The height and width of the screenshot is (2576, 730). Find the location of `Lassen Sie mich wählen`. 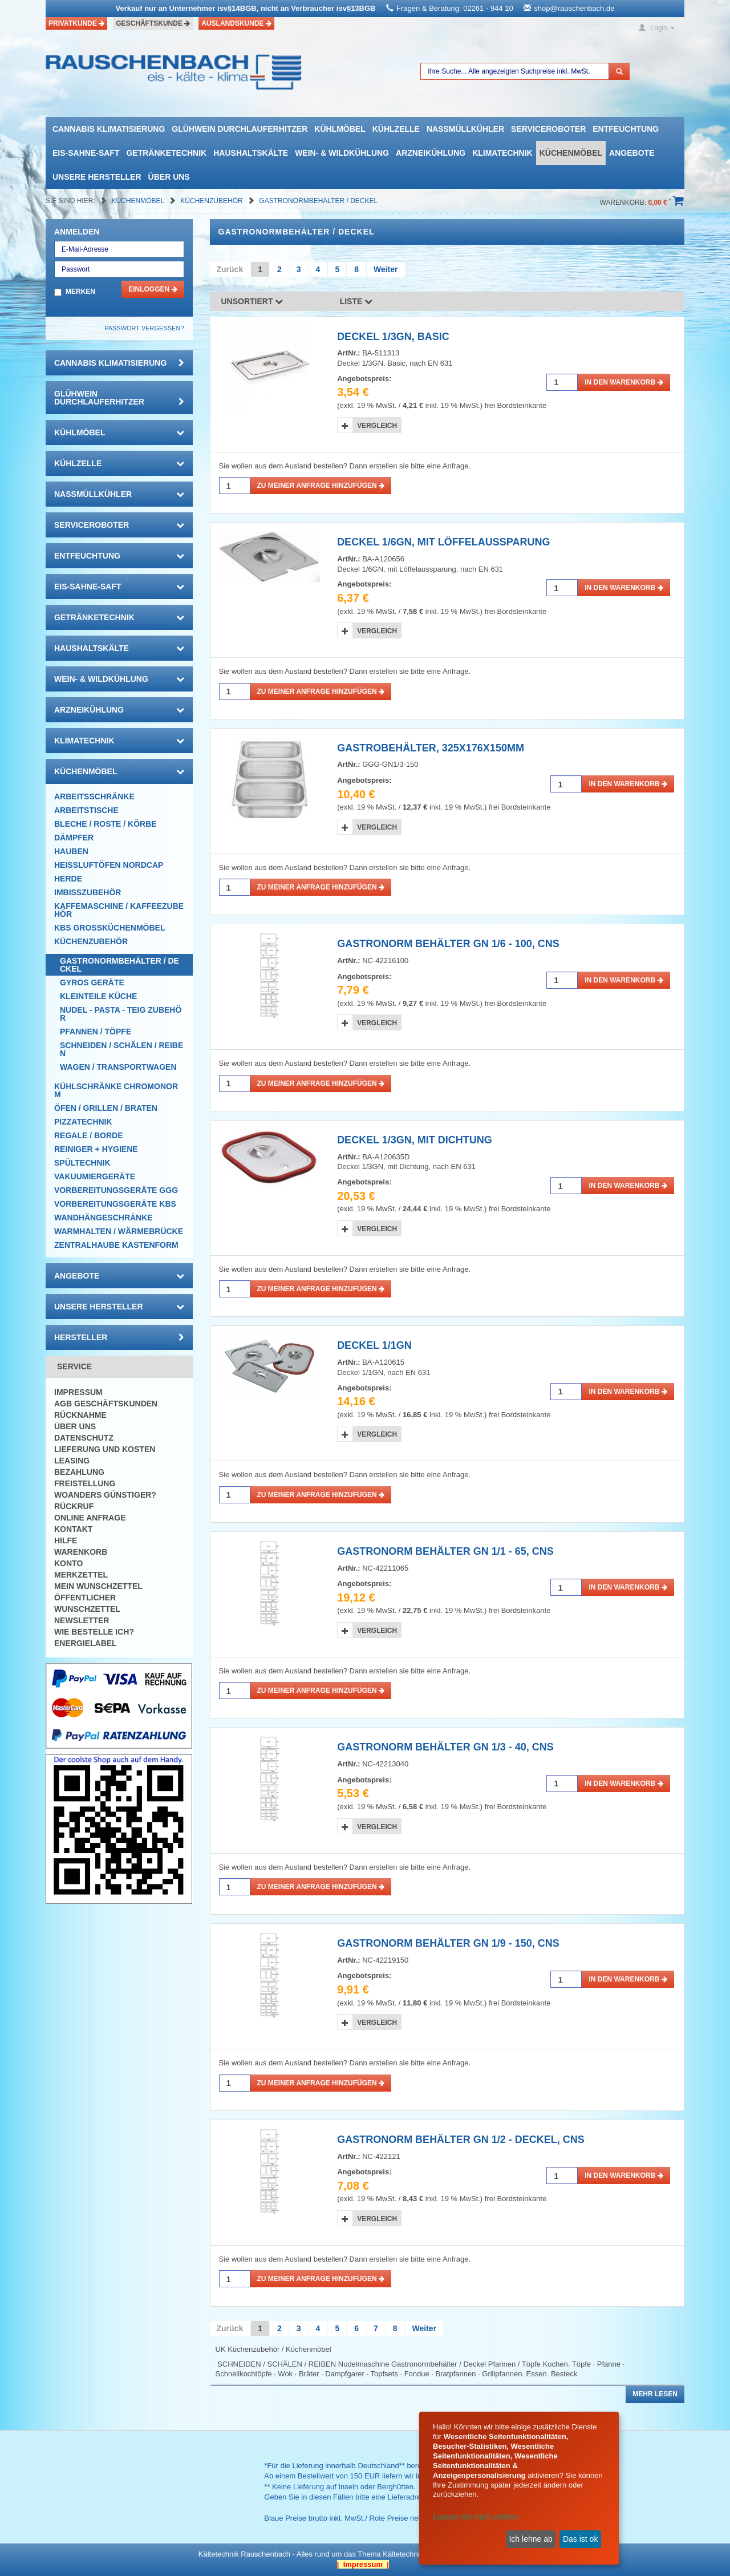

Lassen Sie mich wählen is located at coordinates (476, 2516).